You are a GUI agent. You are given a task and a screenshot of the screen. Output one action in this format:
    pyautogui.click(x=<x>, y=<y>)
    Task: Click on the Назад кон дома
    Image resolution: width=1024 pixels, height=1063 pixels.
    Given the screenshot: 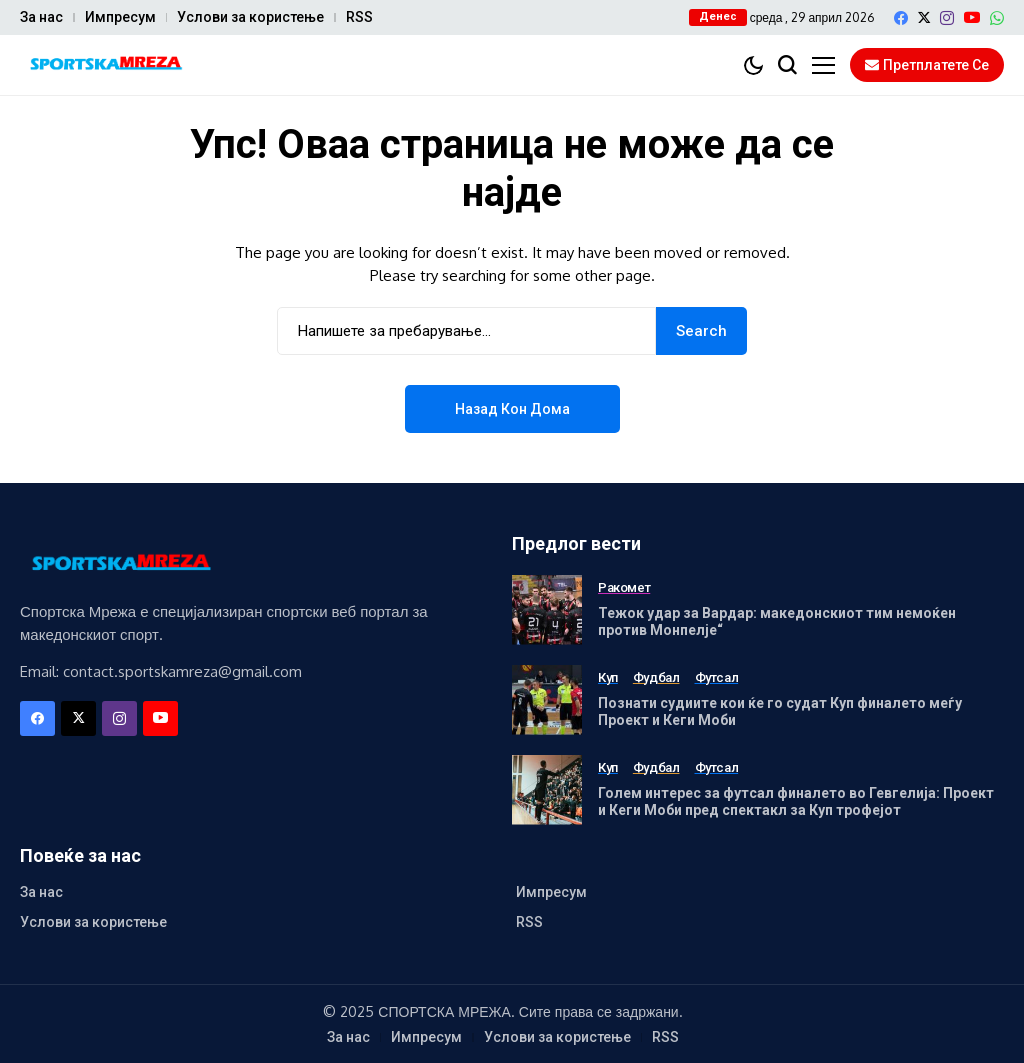 What is the action you would take?
    pyautogui.click(x=512, y=409)
    